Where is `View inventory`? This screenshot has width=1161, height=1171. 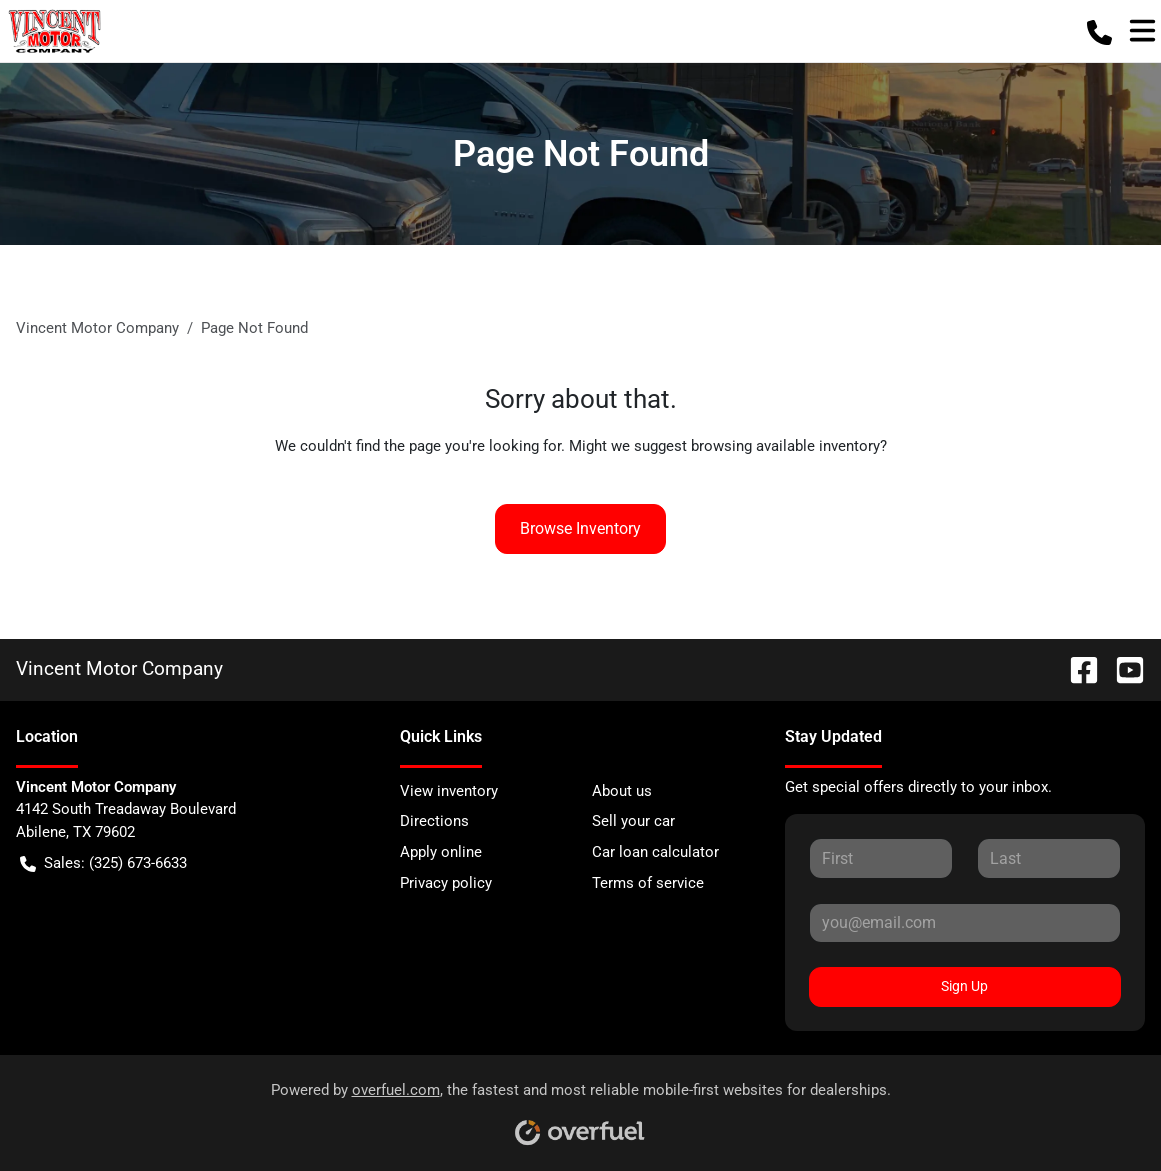
View inventory is located at coordinates (449, 791).